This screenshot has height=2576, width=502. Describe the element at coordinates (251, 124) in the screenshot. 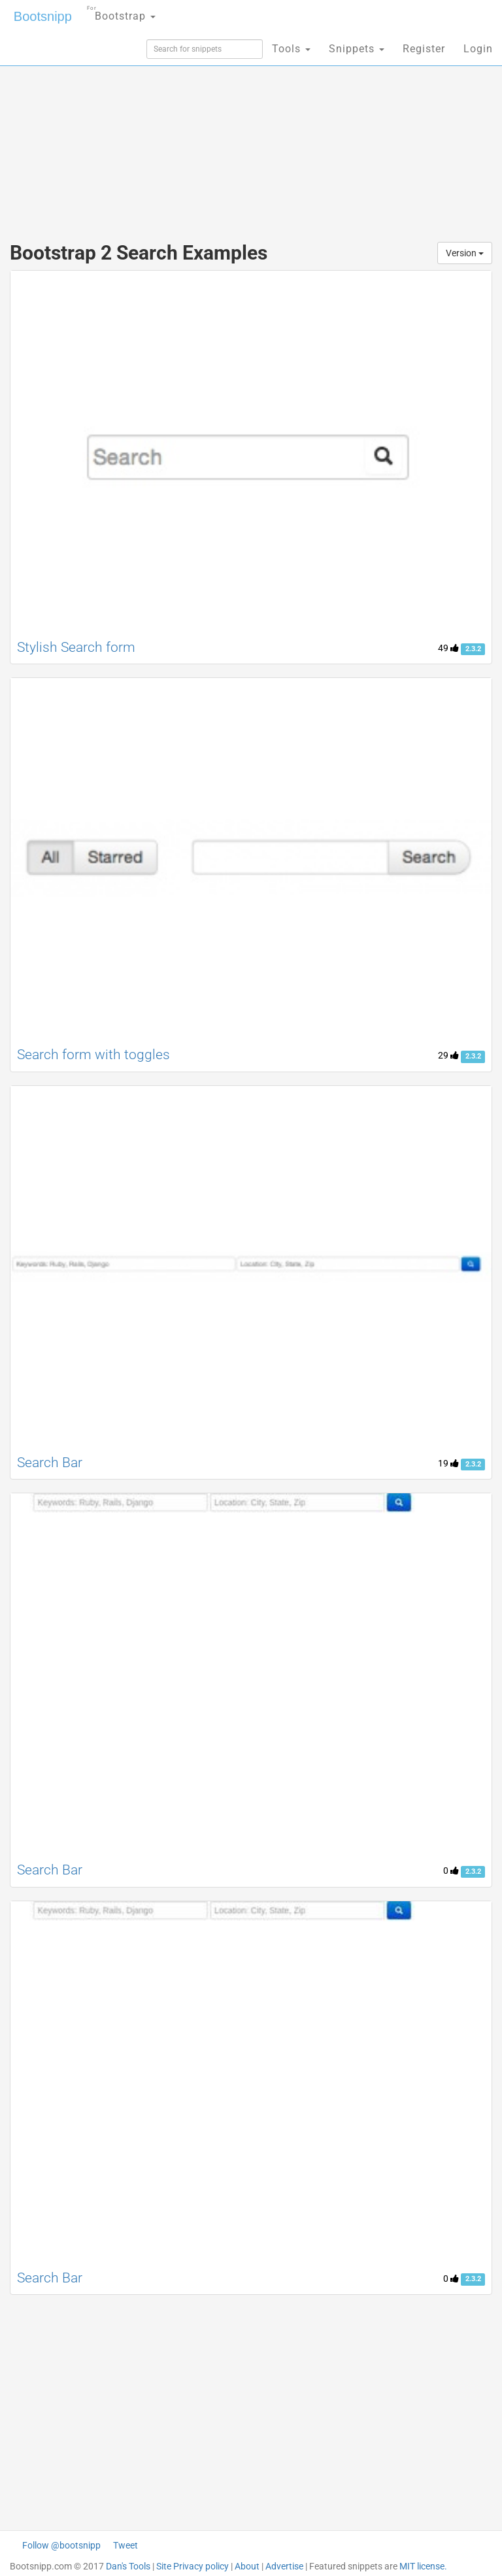

I see `[Advertisement]` at that location.